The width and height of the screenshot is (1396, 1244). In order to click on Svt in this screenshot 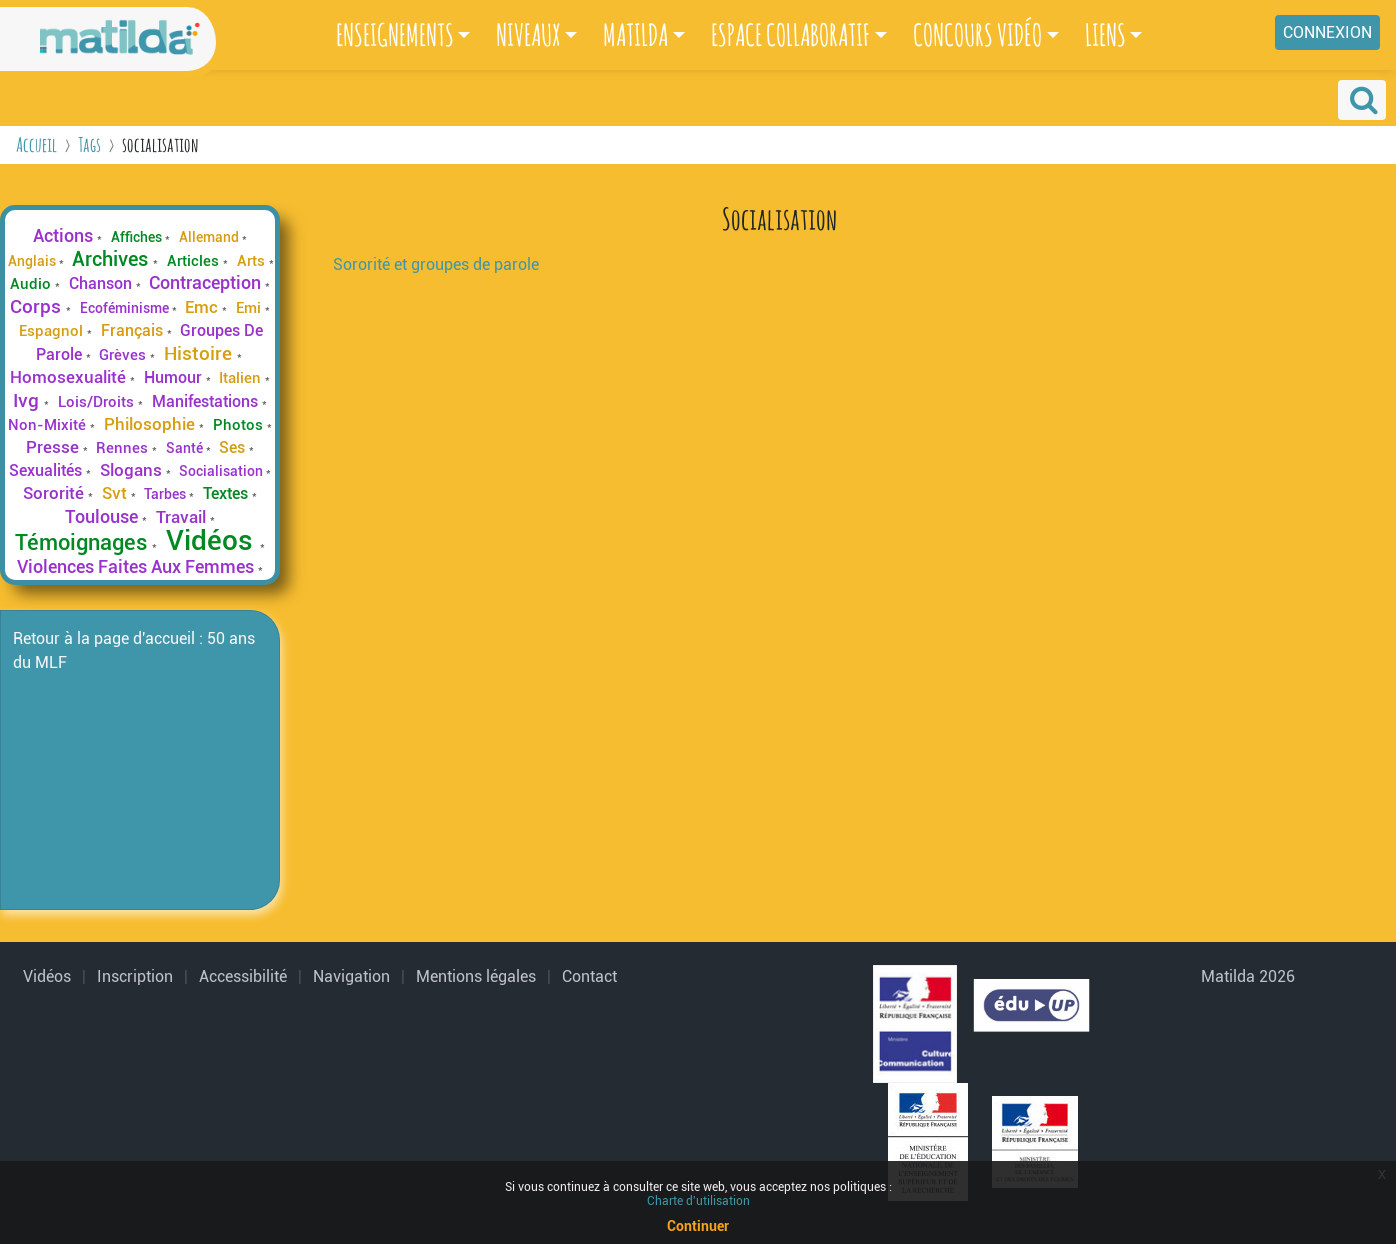, I will do `click(116, 493)`.